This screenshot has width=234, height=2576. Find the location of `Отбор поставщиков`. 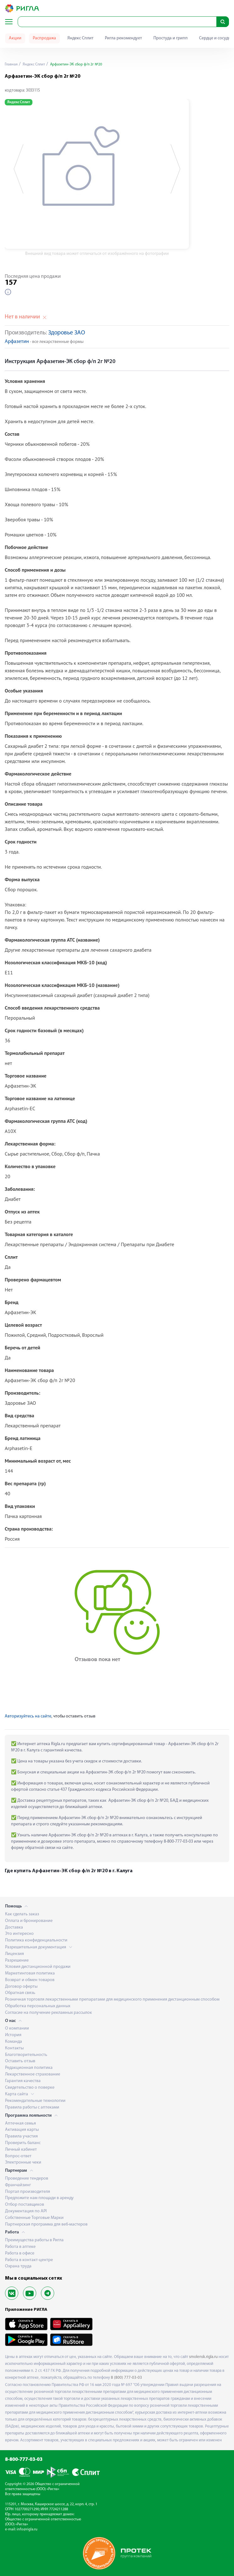

Отбор поставщиков is located at coordinates (24, 2204).